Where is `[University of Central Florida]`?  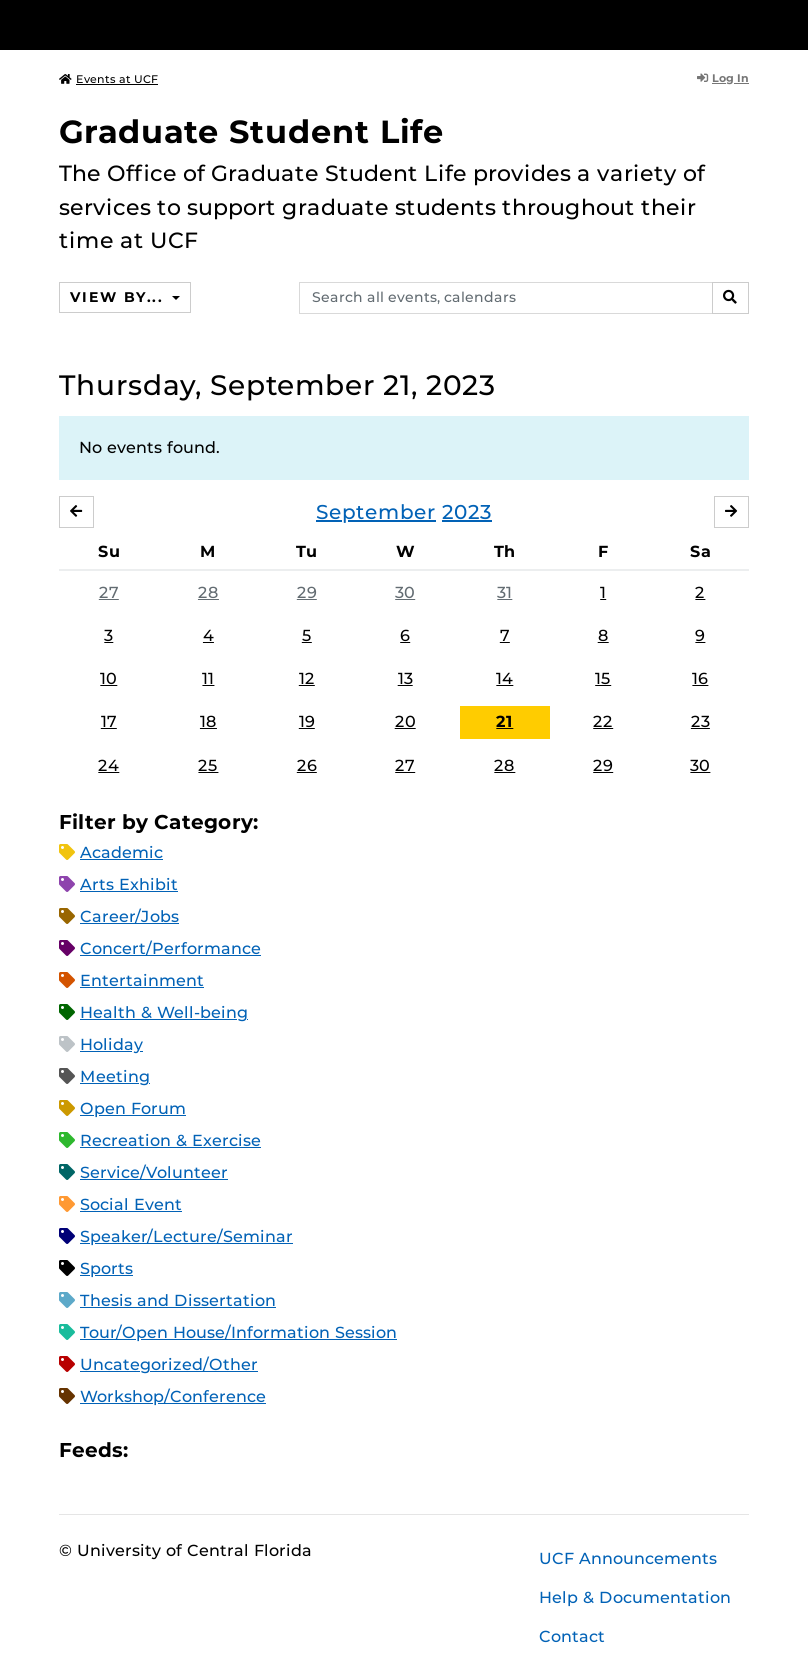 [University of Central Florida] is located at coordinates (192, 24).